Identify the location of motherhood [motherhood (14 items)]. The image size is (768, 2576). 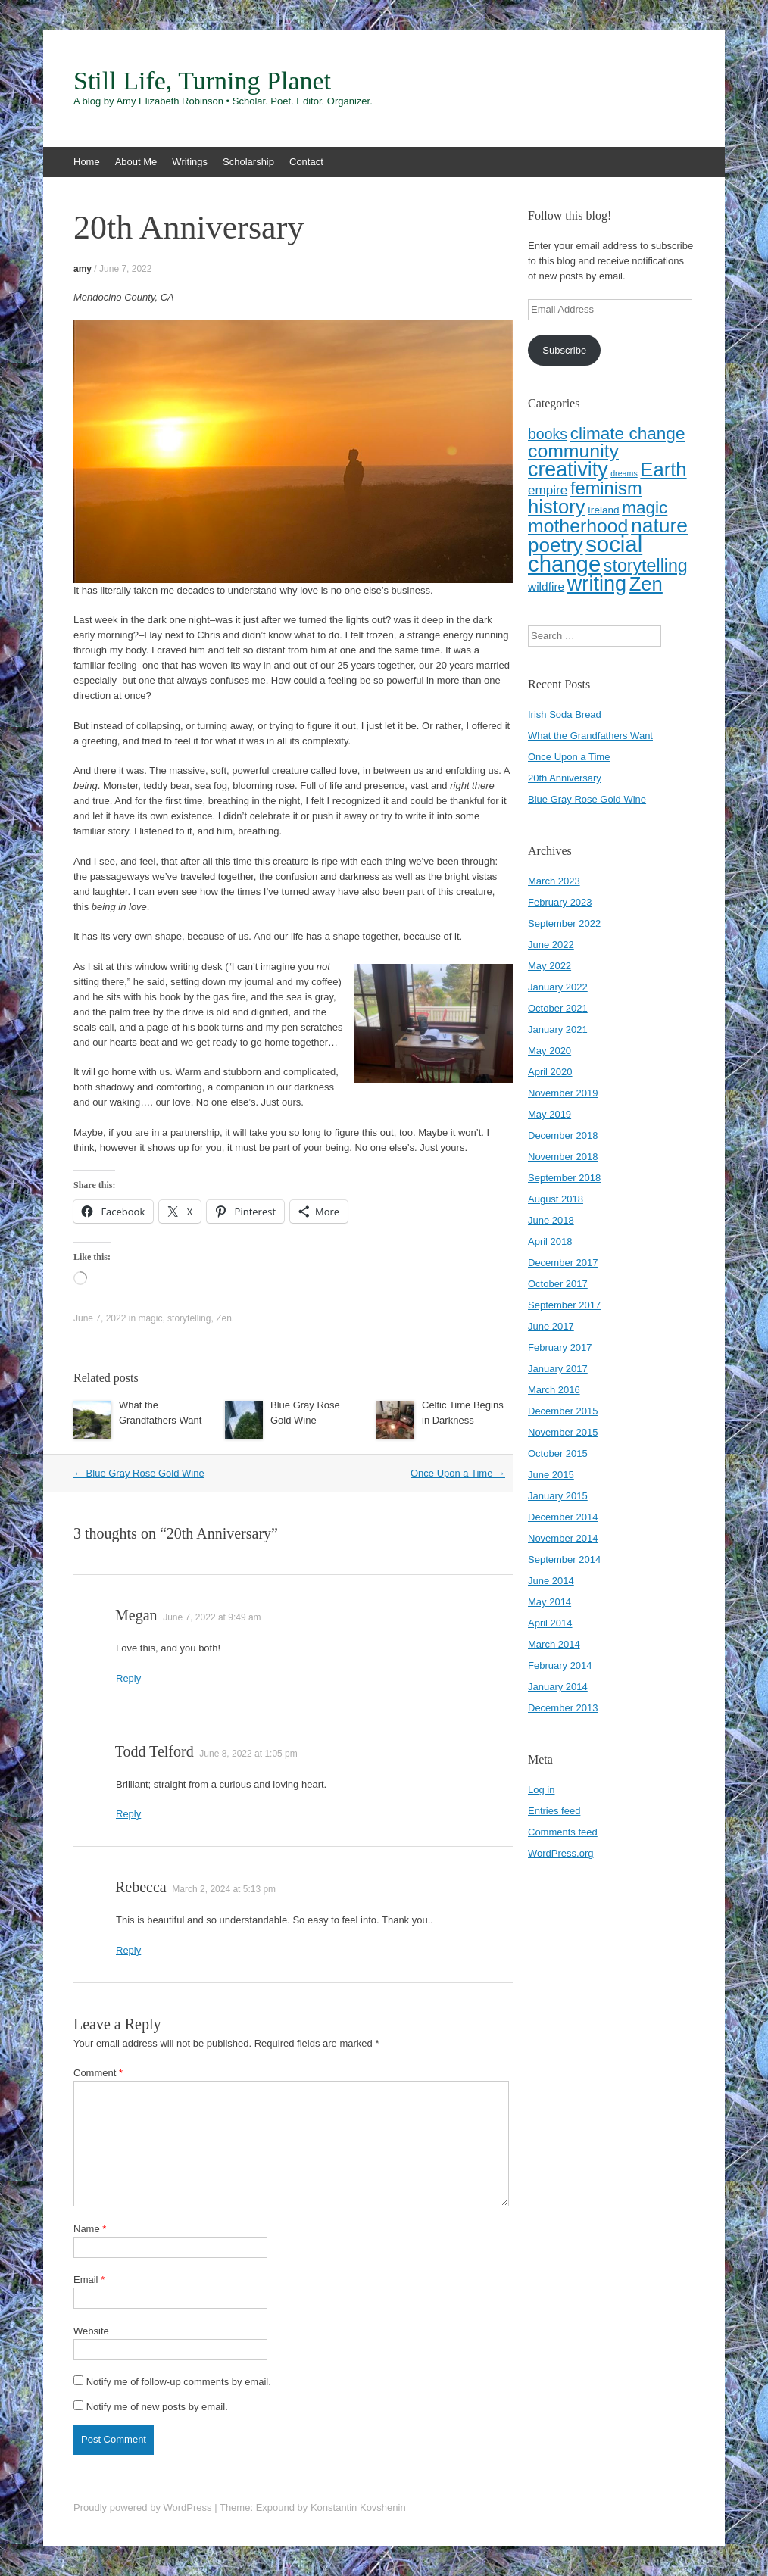
(578, 526).